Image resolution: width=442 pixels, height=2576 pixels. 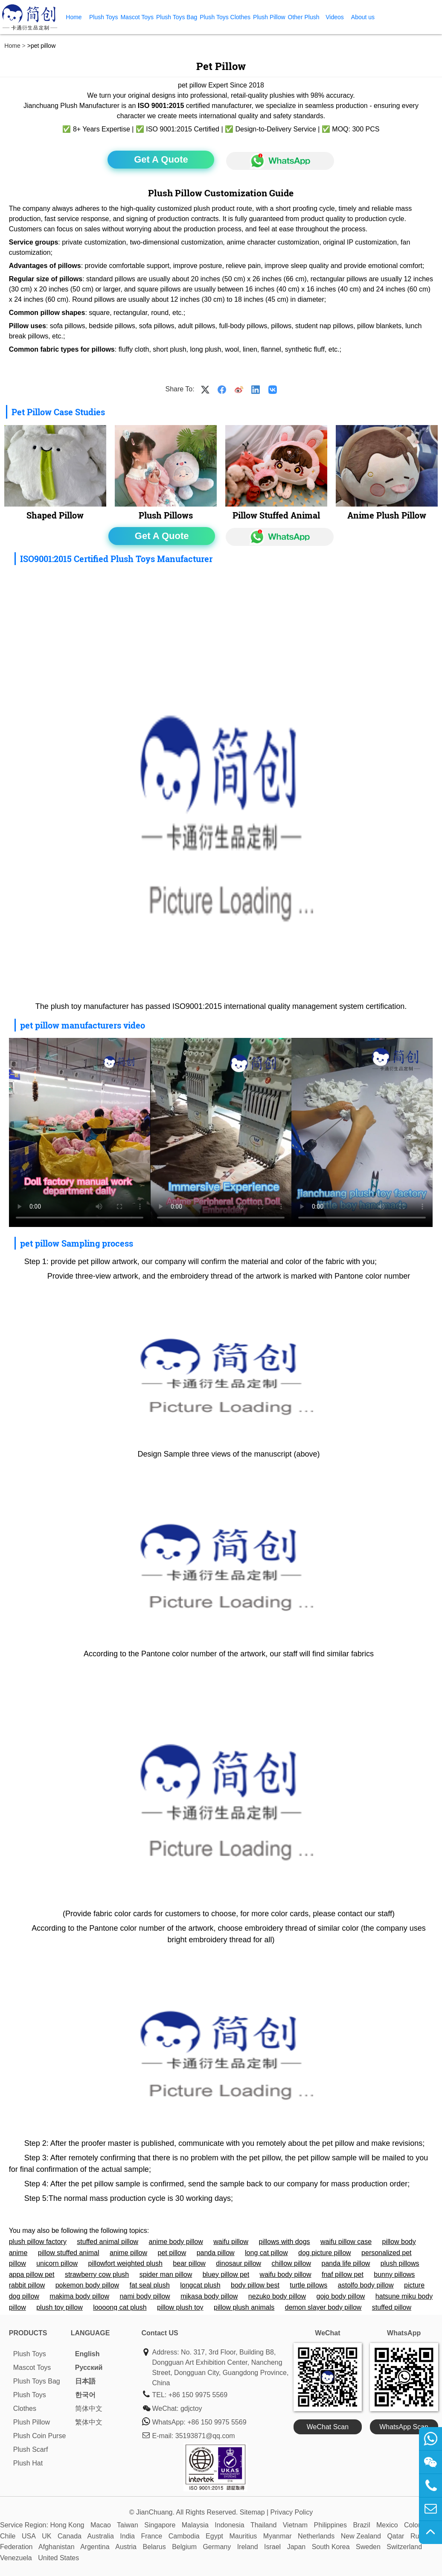 I want to click on Plush Toys Clothes, so click(x=225, y=17).